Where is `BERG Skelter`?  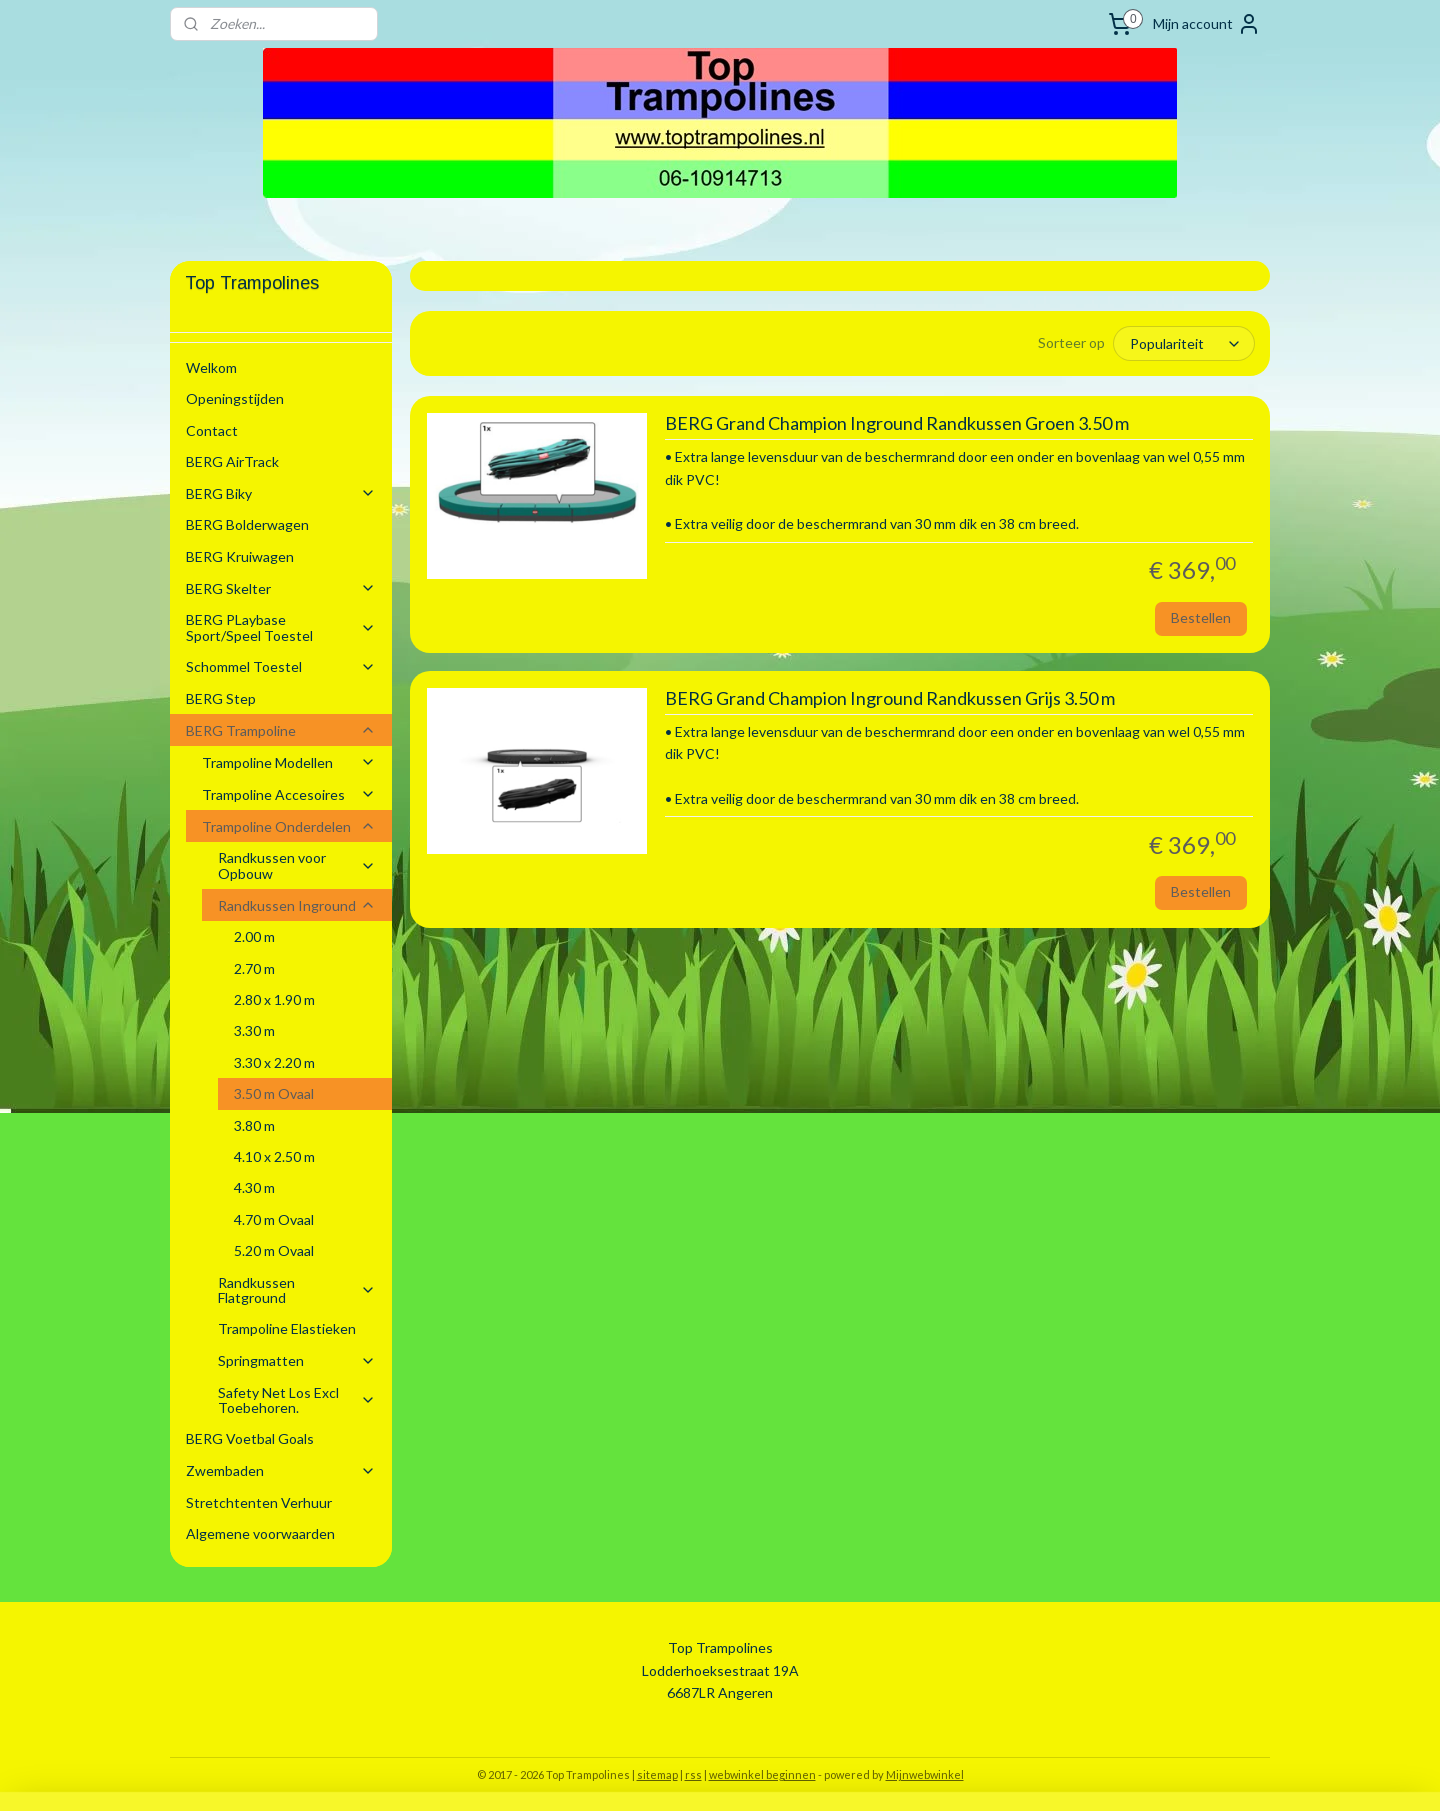
BERG Skelter is located at coordinates (281, 588).